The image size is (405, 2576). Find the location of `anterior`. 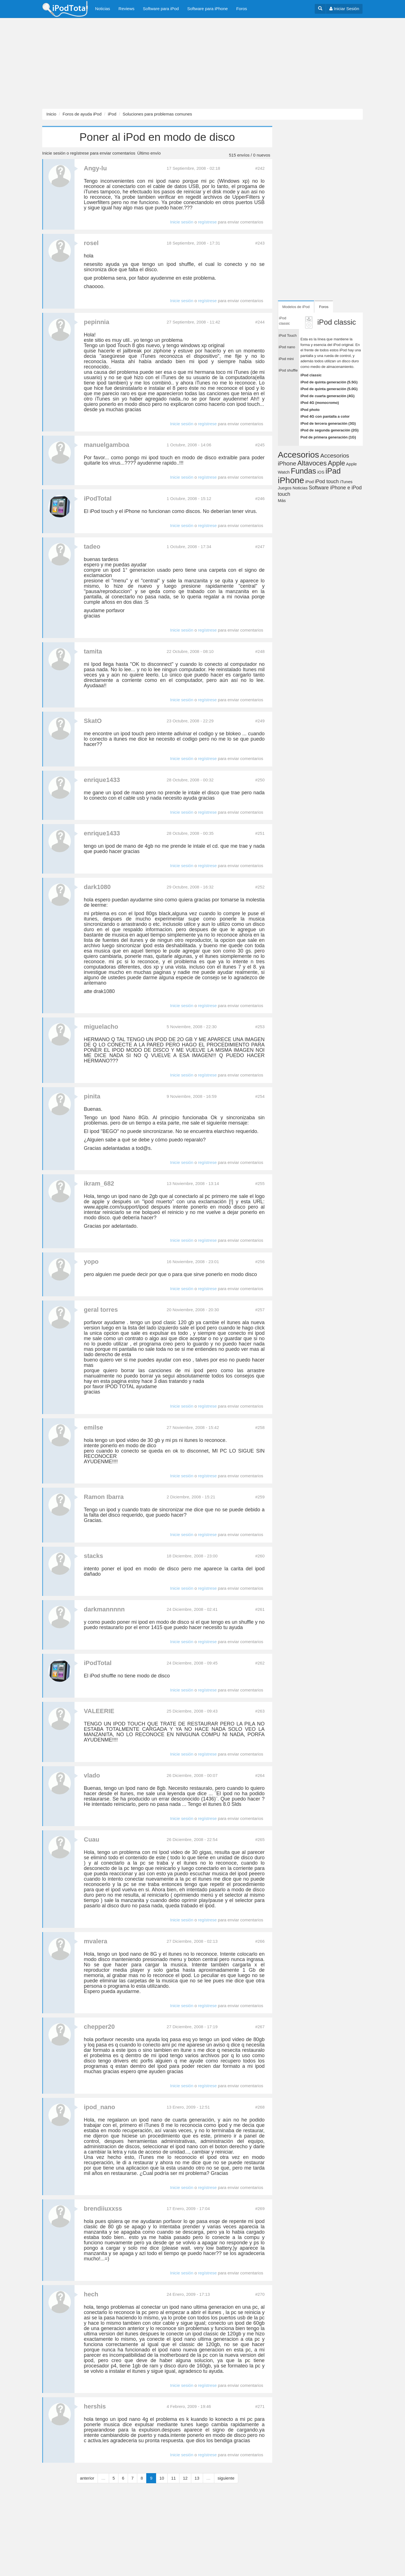

anterior is located at coordinates (87, 2478).